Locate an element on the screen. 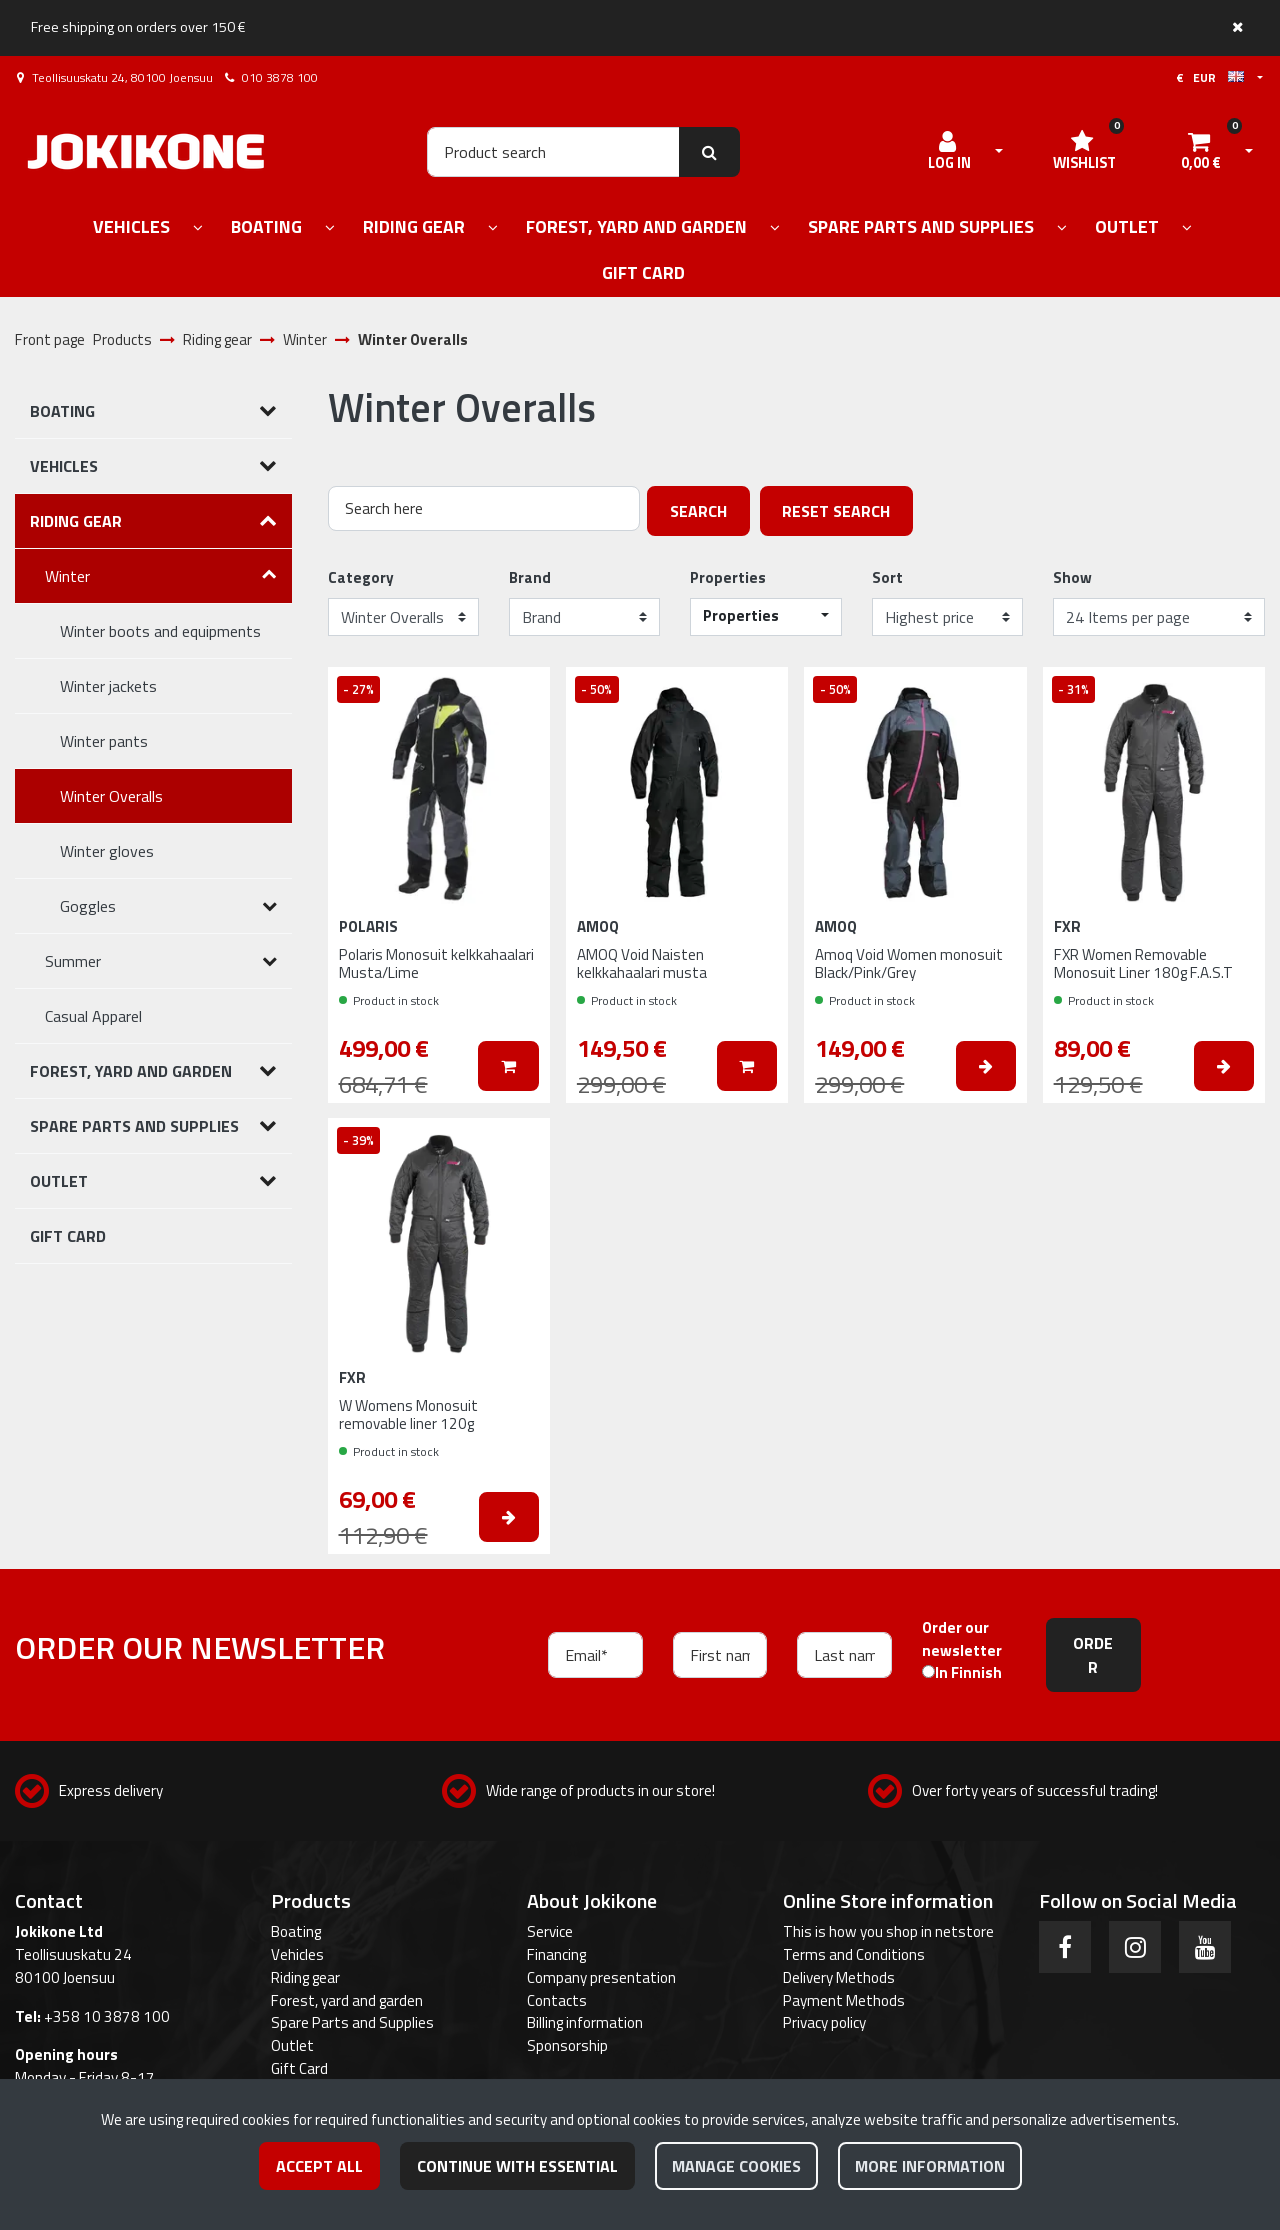 The width and height of the screenshot is (1280, 2230). Boating is located at coordinates (296, 1931).